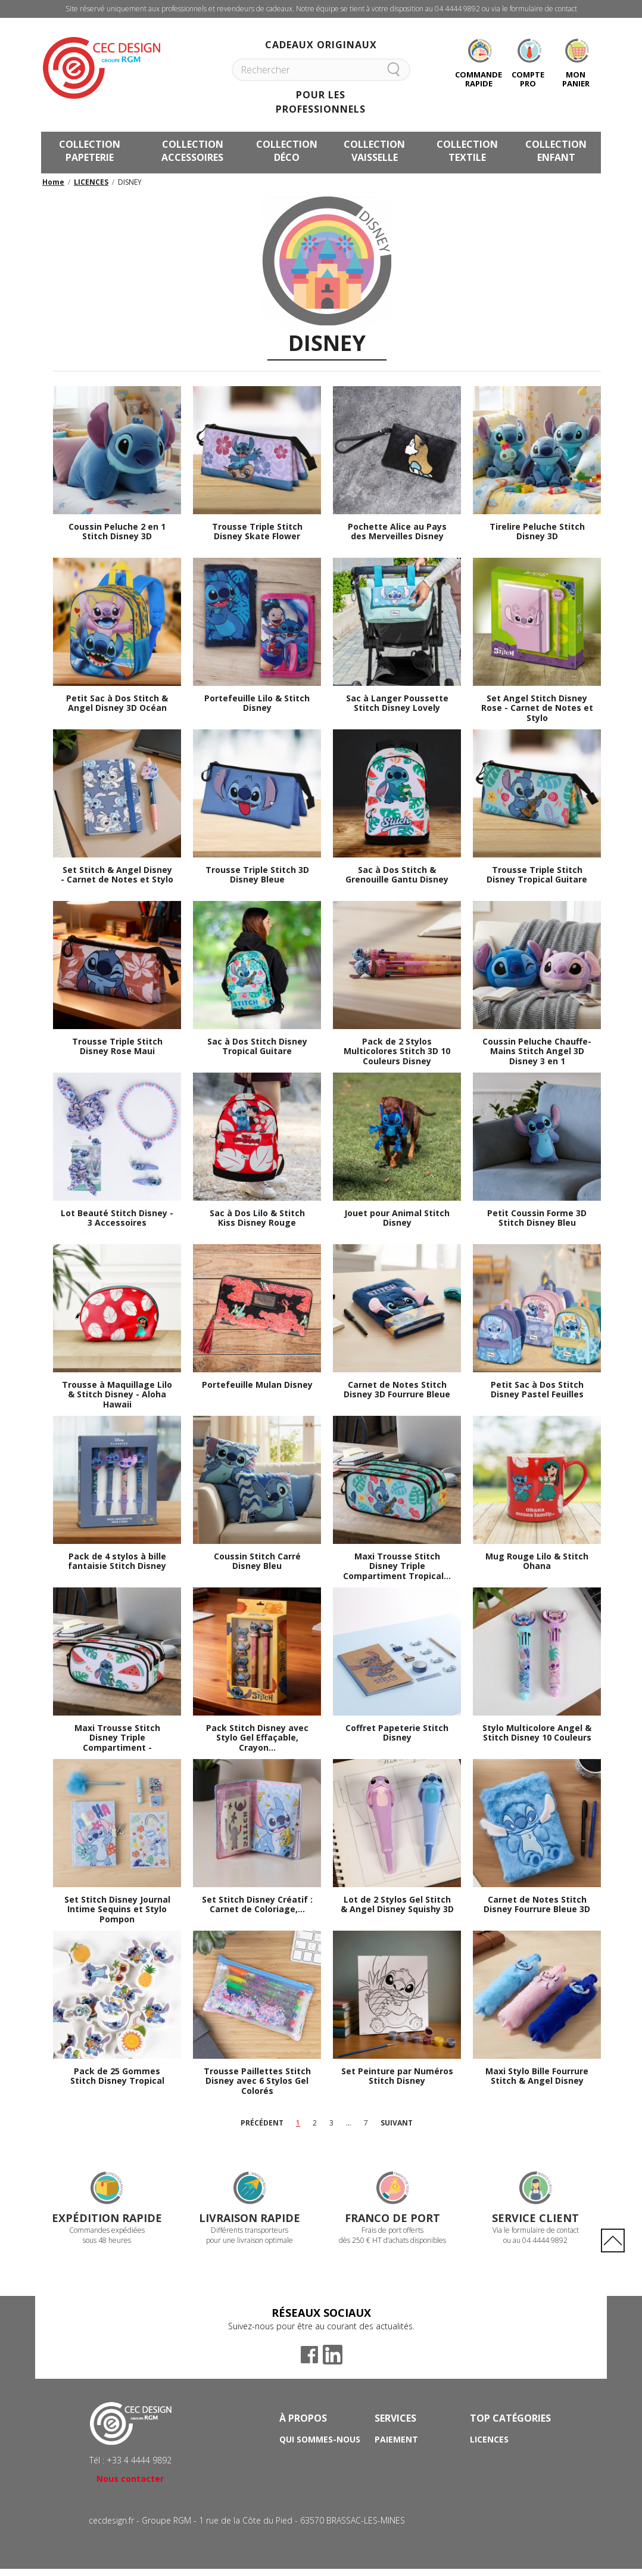  What do you see at coordinates (397, 1566) in the screenshot?
I see `Maxi Trousse Stitch Disney Triple Compartiment Tropical...` at bounding box center [397, 1566].